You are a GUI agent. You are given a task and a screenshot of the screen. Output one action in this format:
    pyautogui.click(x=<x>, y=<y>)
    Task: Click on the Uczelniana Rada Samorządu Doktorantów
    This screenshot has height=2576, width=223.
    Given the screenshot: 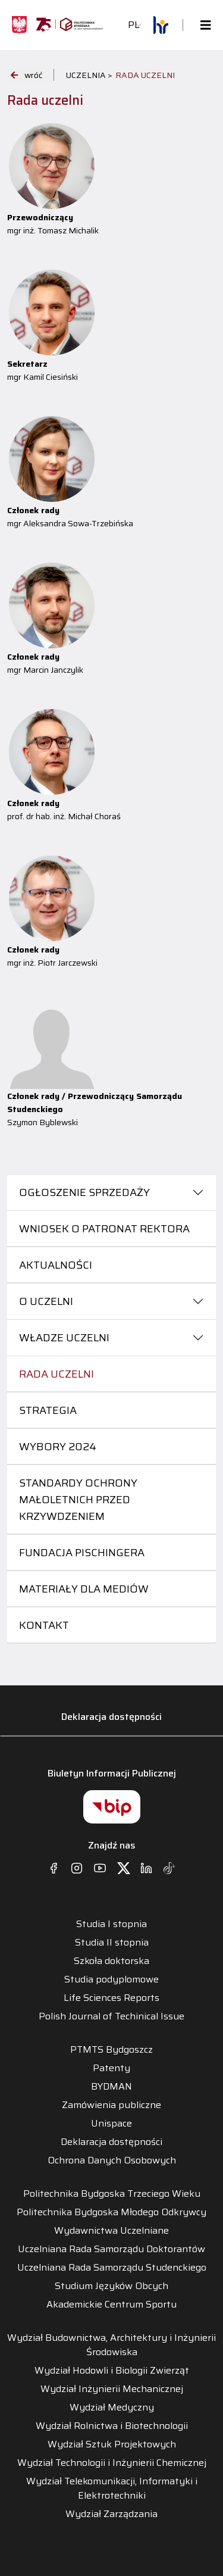 What is the action you would take?
    pyautogui.click(x=111, y=2249)
    